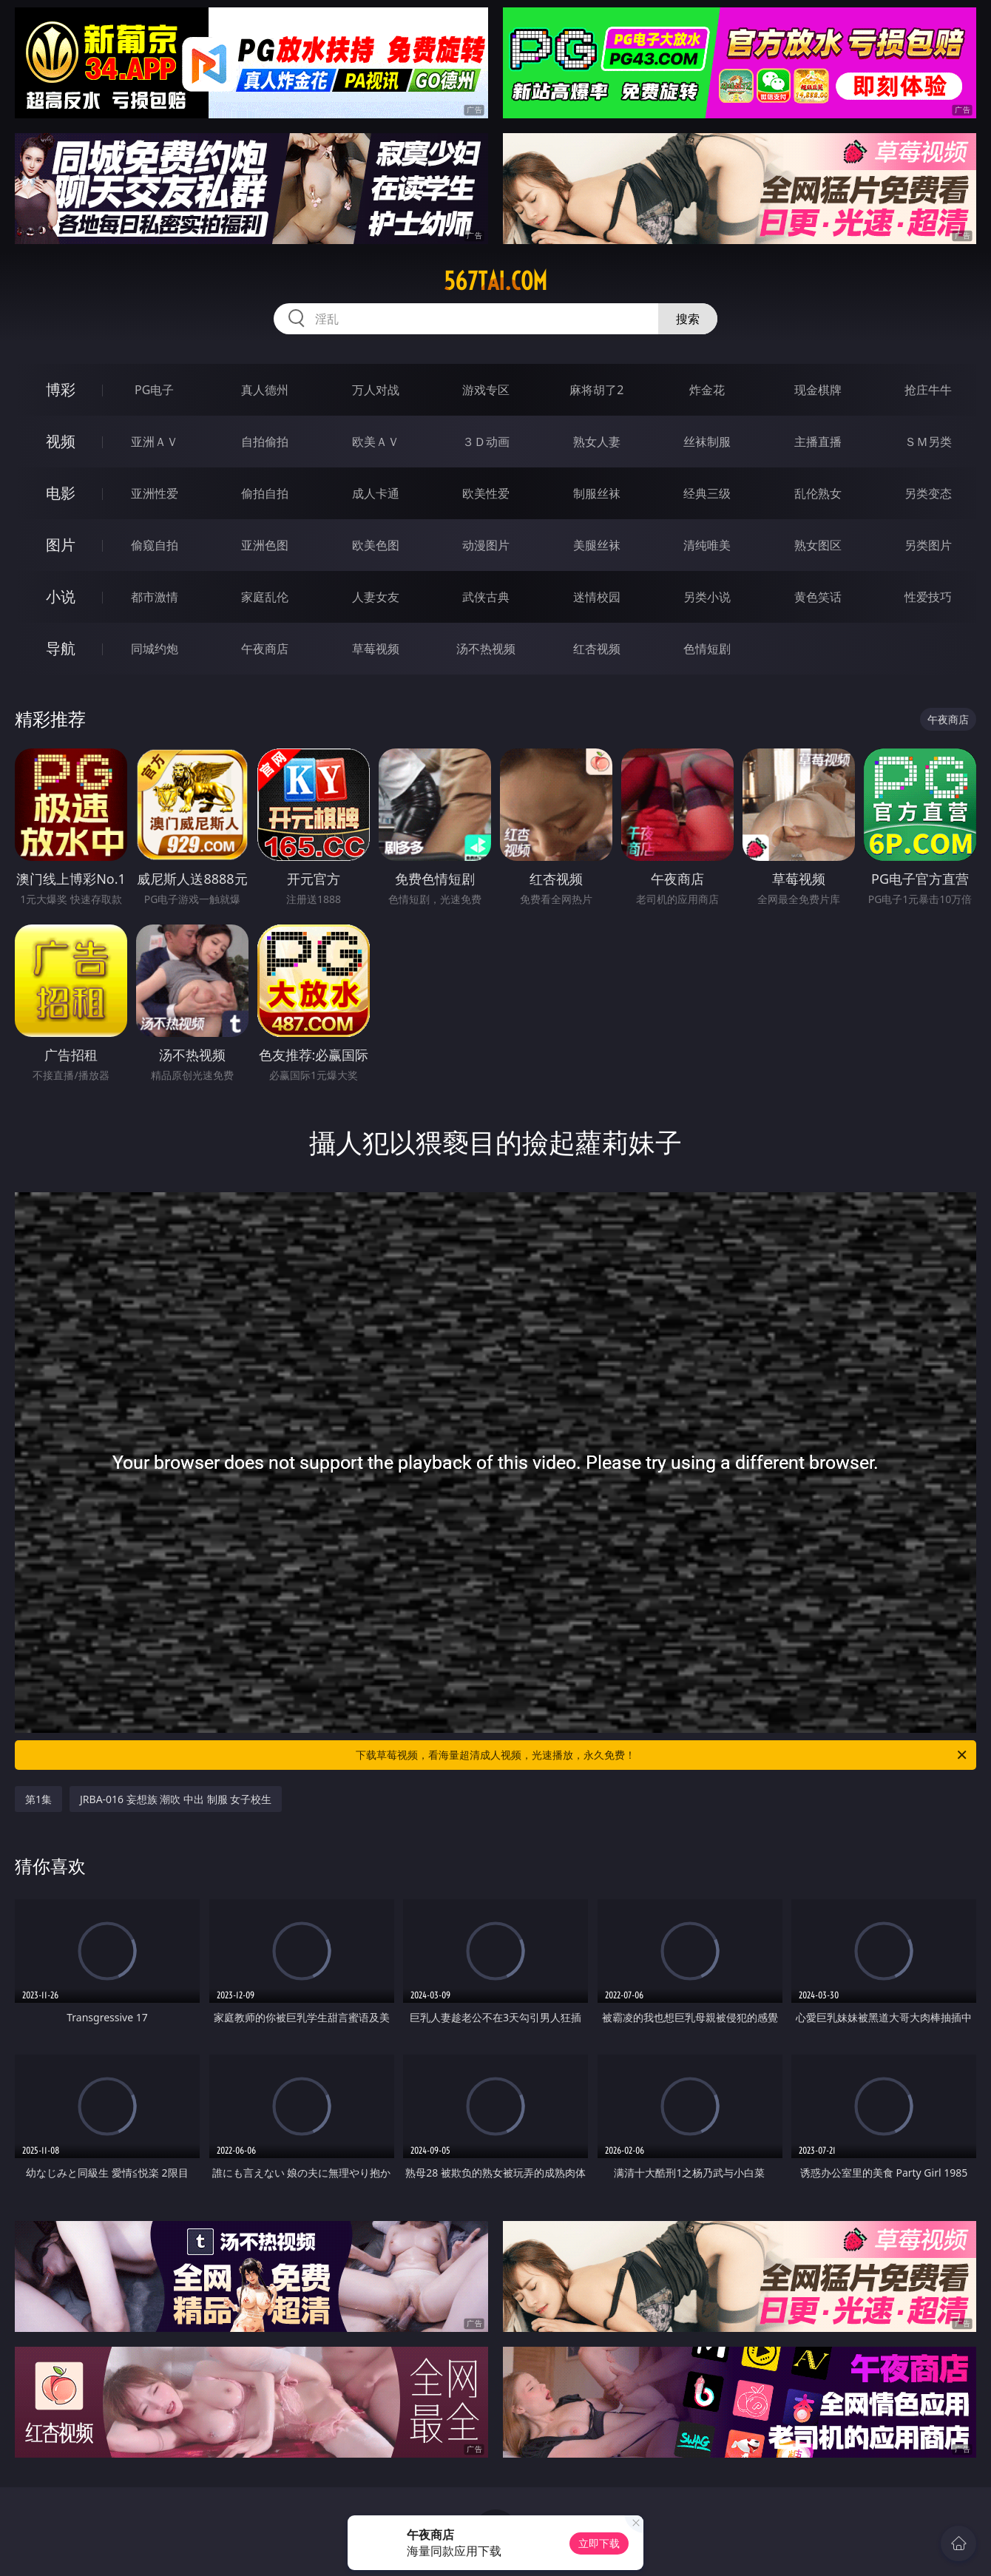 This screenshot has width=991, height=2576. Describe the element at coordinates (175, 1799) in the screenshot. I see `JRBA-016 妄想族 潮吹 中出 制服 女子校生` at that location.